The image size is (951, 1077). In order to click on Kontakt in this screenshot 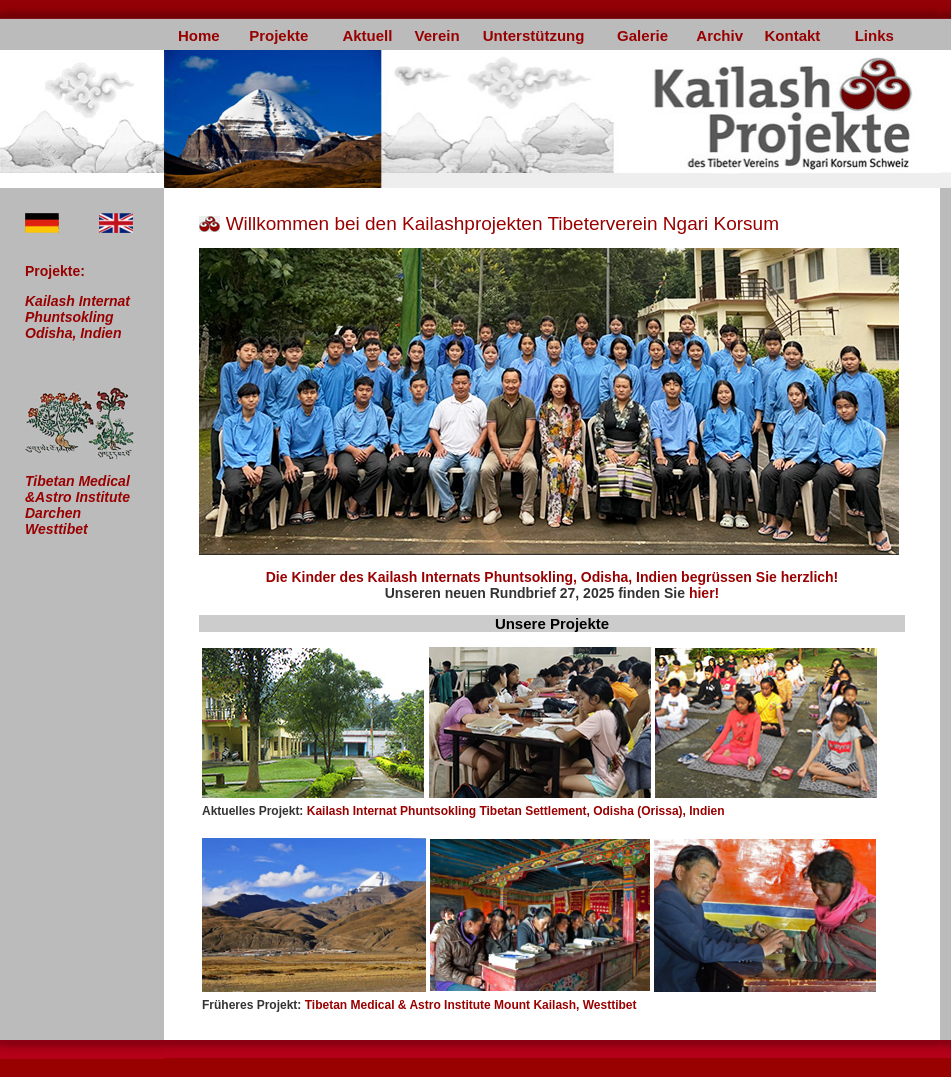, I will do `click(792, 35)`.